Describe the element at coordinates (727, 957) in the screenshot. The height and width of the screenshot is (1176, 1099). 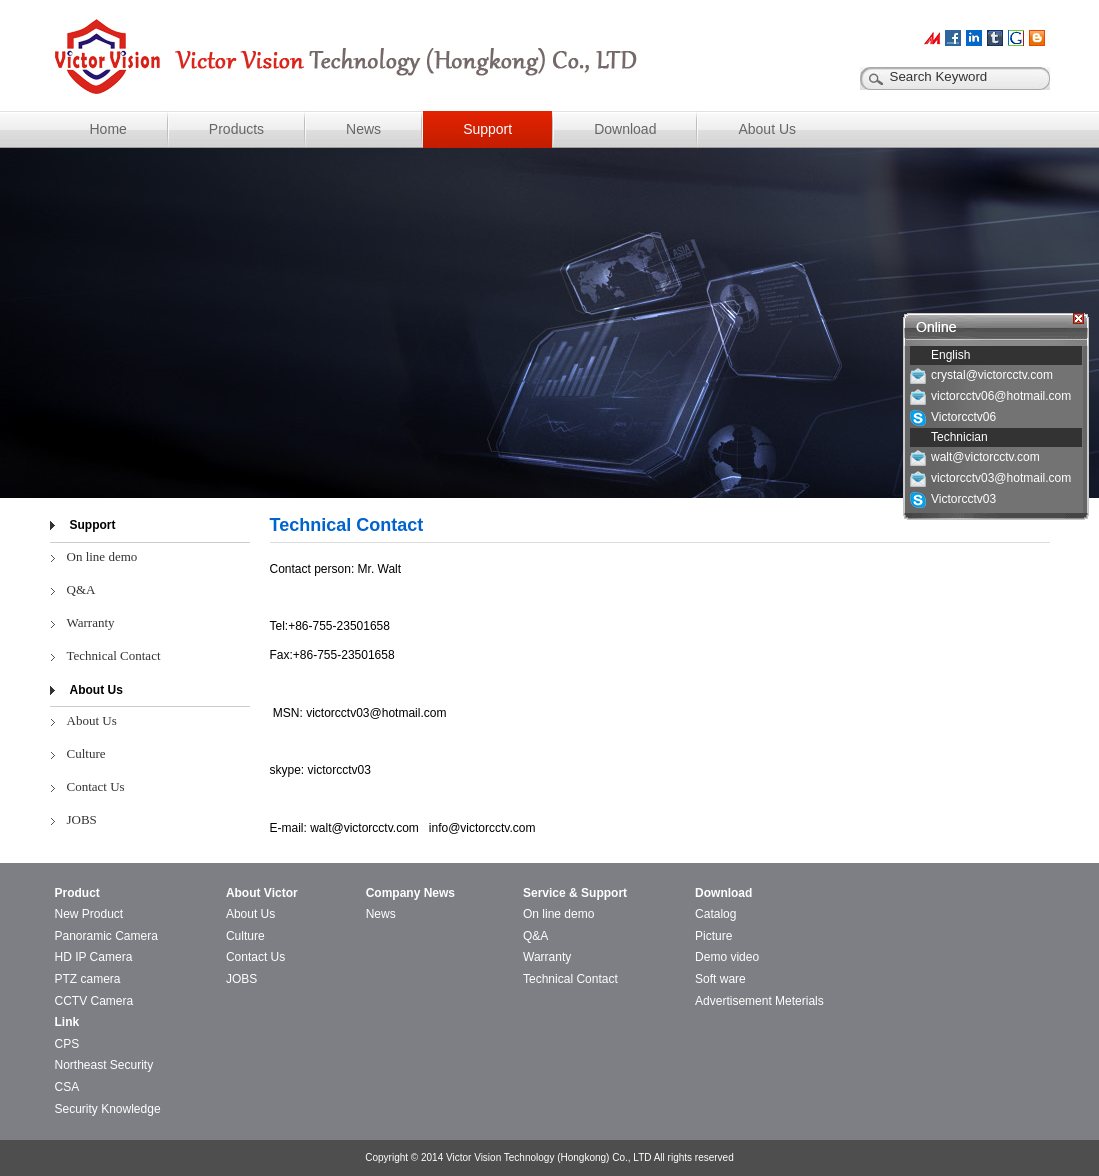
I see `Demo video` at that location.